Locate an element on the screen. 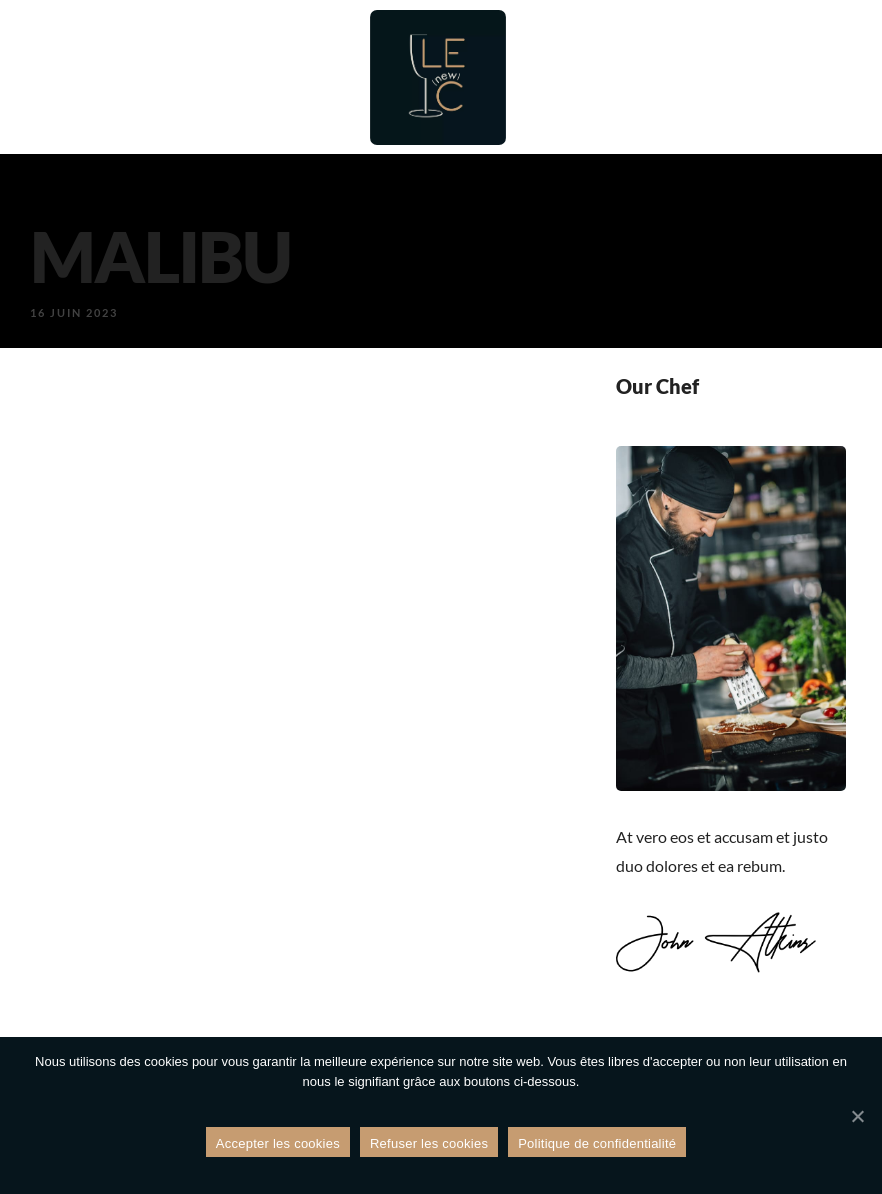 The height and width of the screenshot is (1194, 882). [Refuser les cookies] is located at coordinates (857, 1116).